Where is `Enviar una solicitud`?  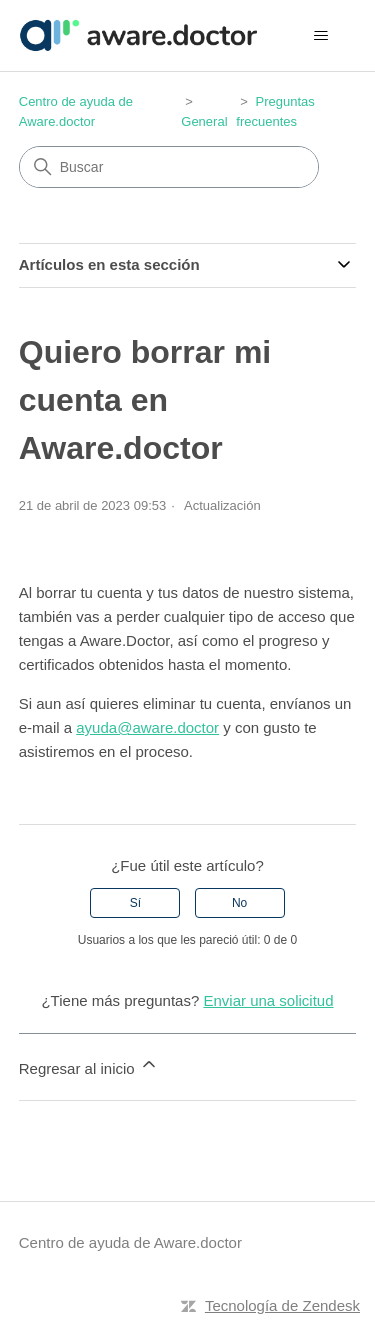 Enviar una solicitud is located at coordinates (268, 1000).